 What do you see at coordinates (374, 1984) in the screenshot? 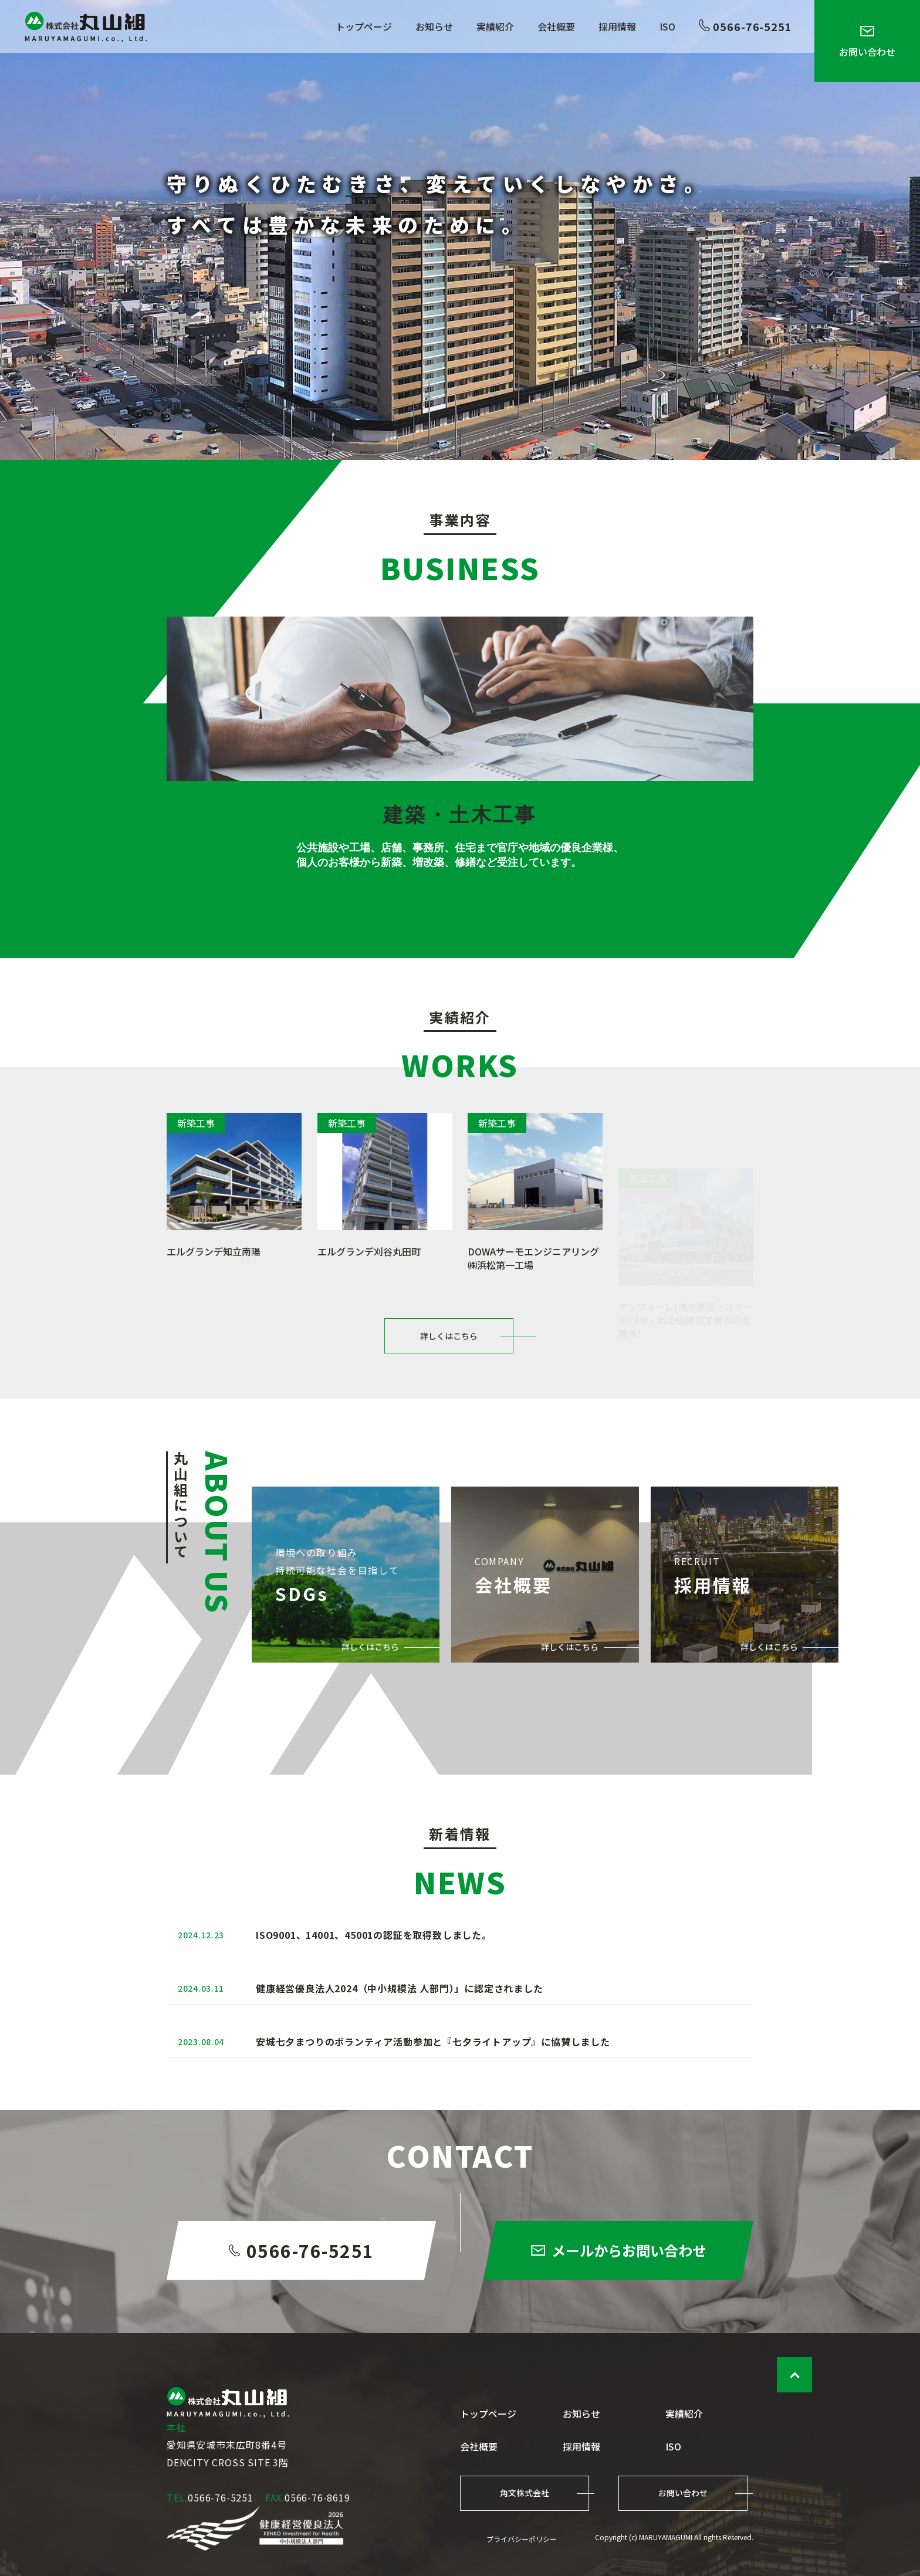
I see `ISO9001、14001、45001の認証を取得致しました。` at bounding box center [374, 1984].